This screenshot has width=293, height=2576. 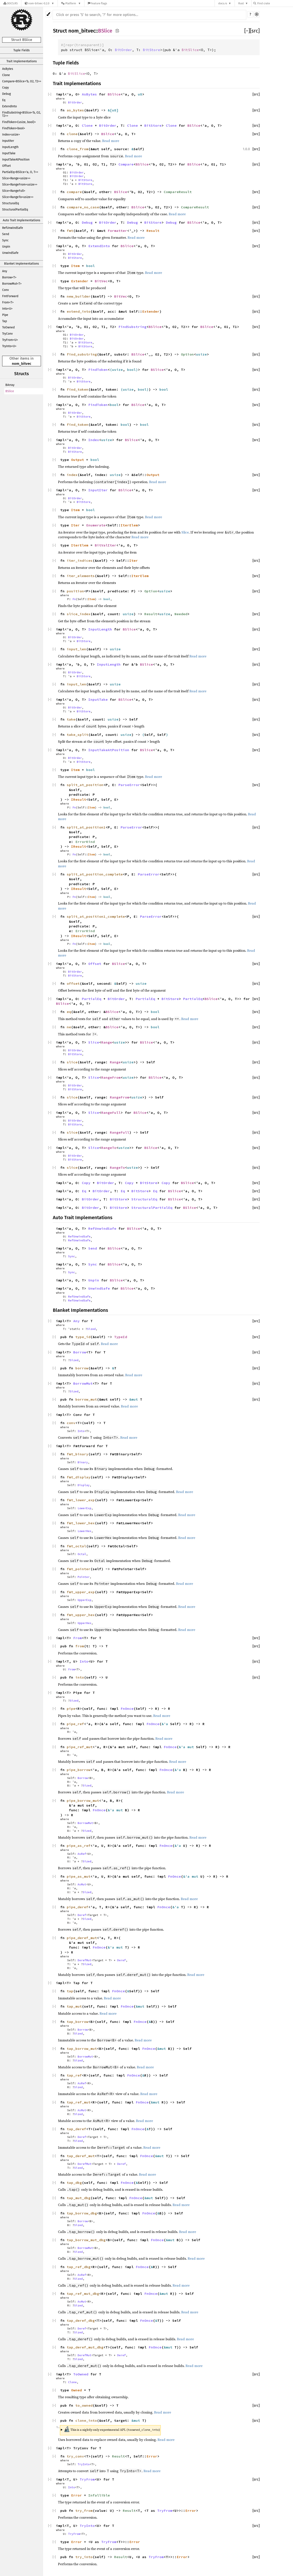 I want to click on take, so click(x=71, y=719).